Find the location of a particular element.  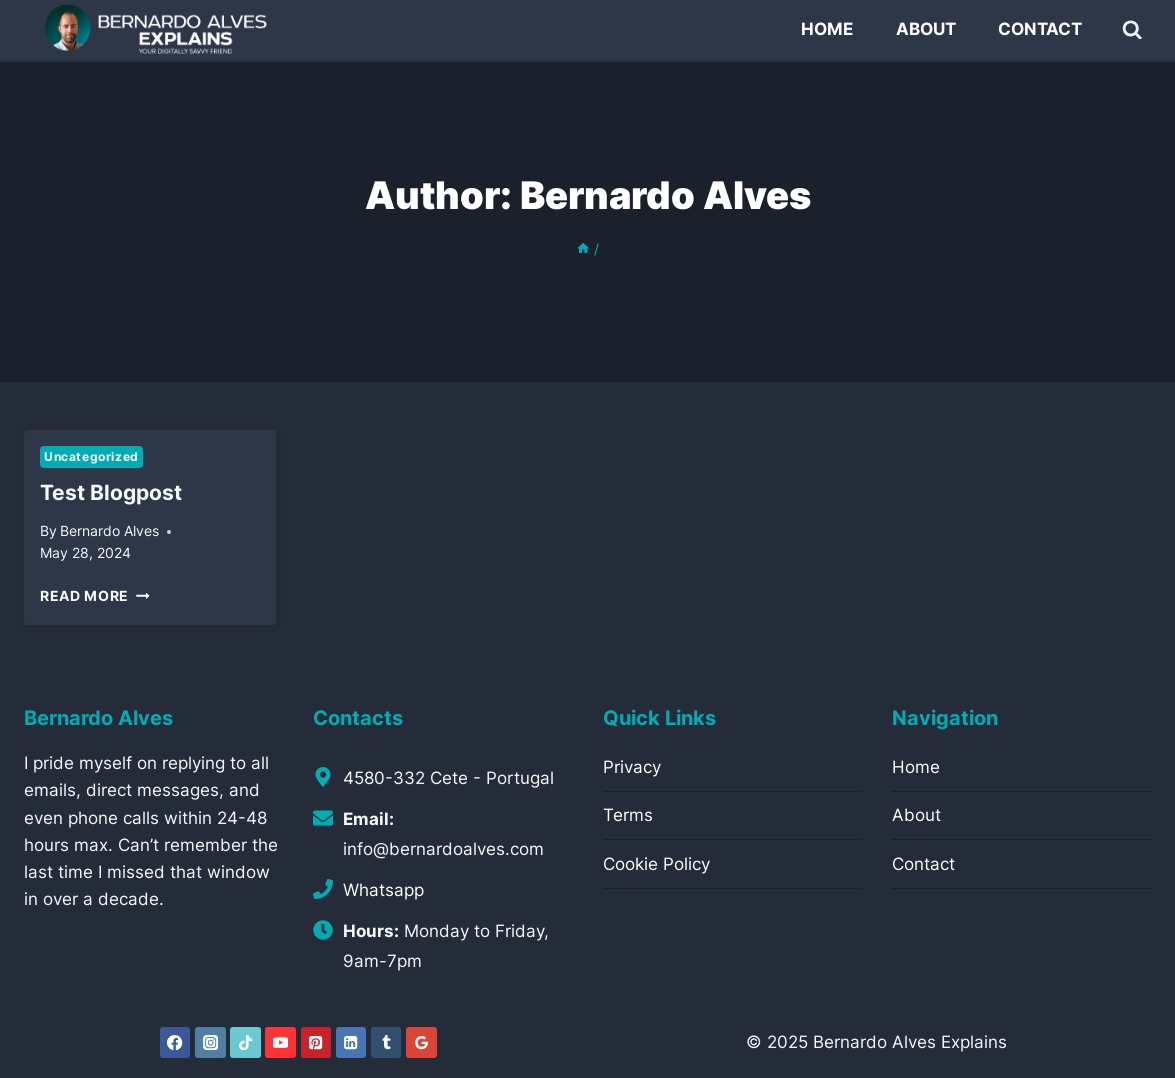

[Tumblr] is located at coordinates (386, 1042).